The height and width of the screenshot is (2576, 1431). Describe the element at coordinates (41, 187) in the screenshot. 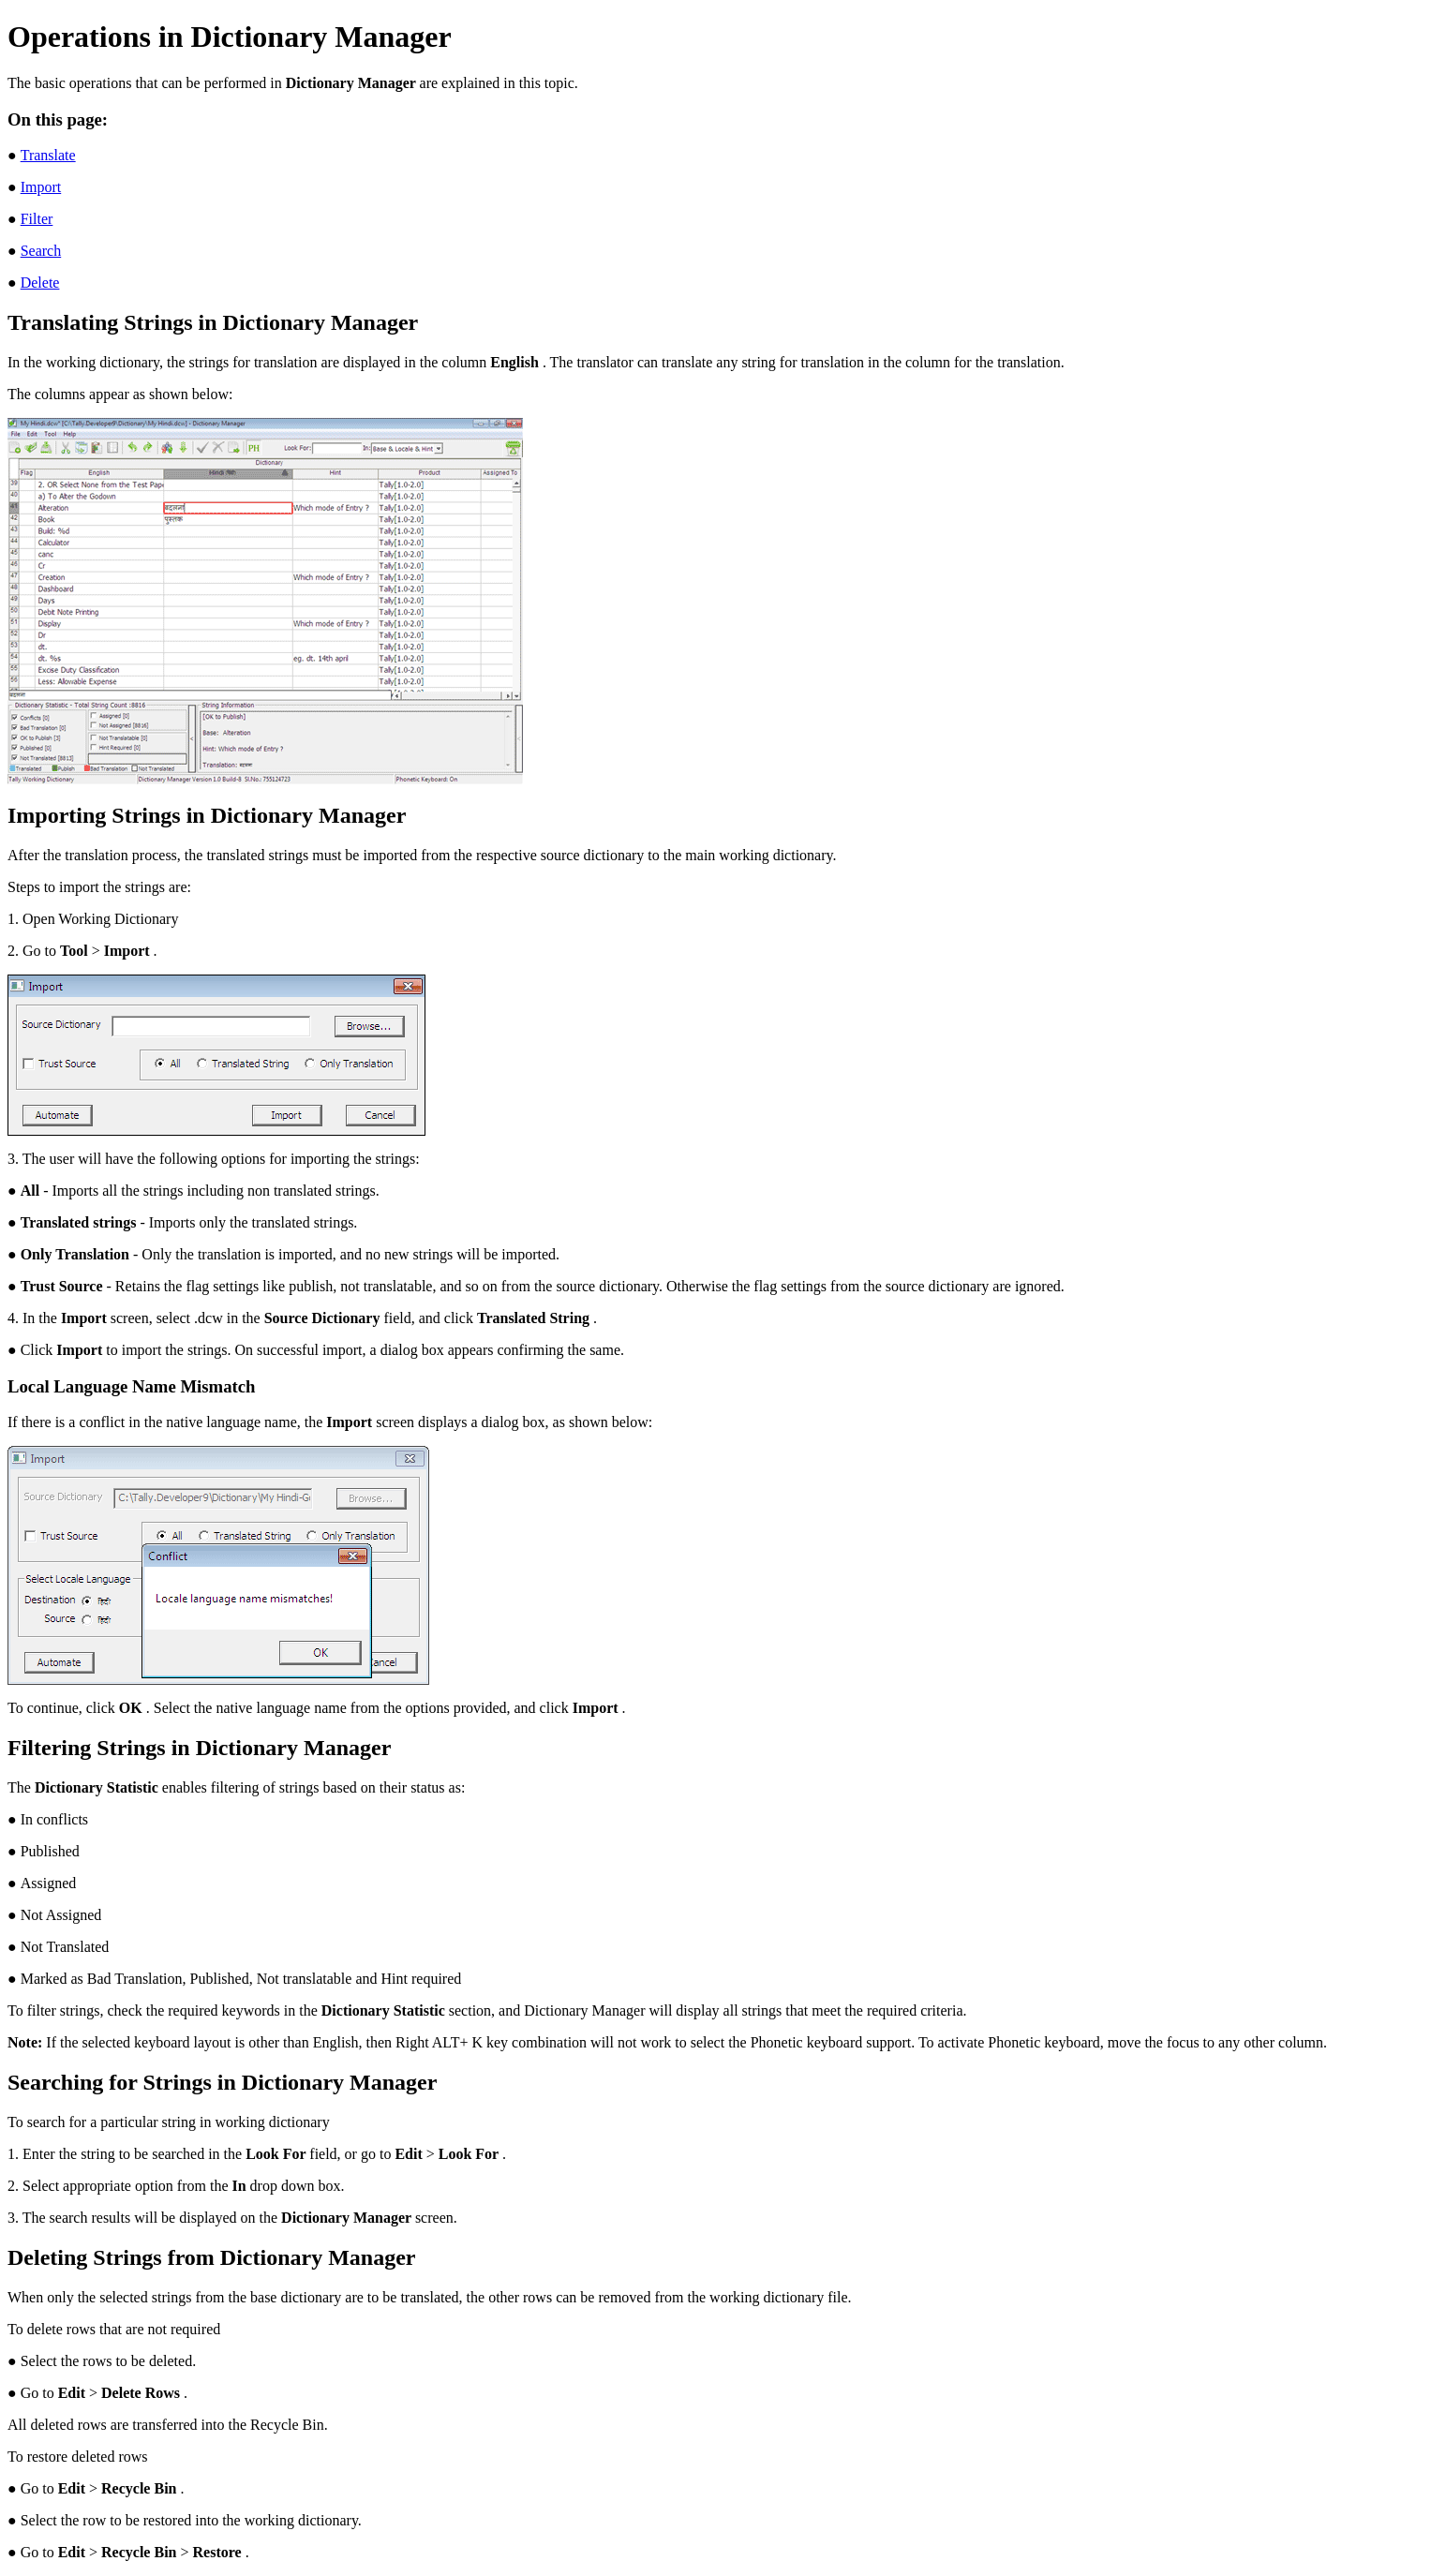

I see `Import` at that location.